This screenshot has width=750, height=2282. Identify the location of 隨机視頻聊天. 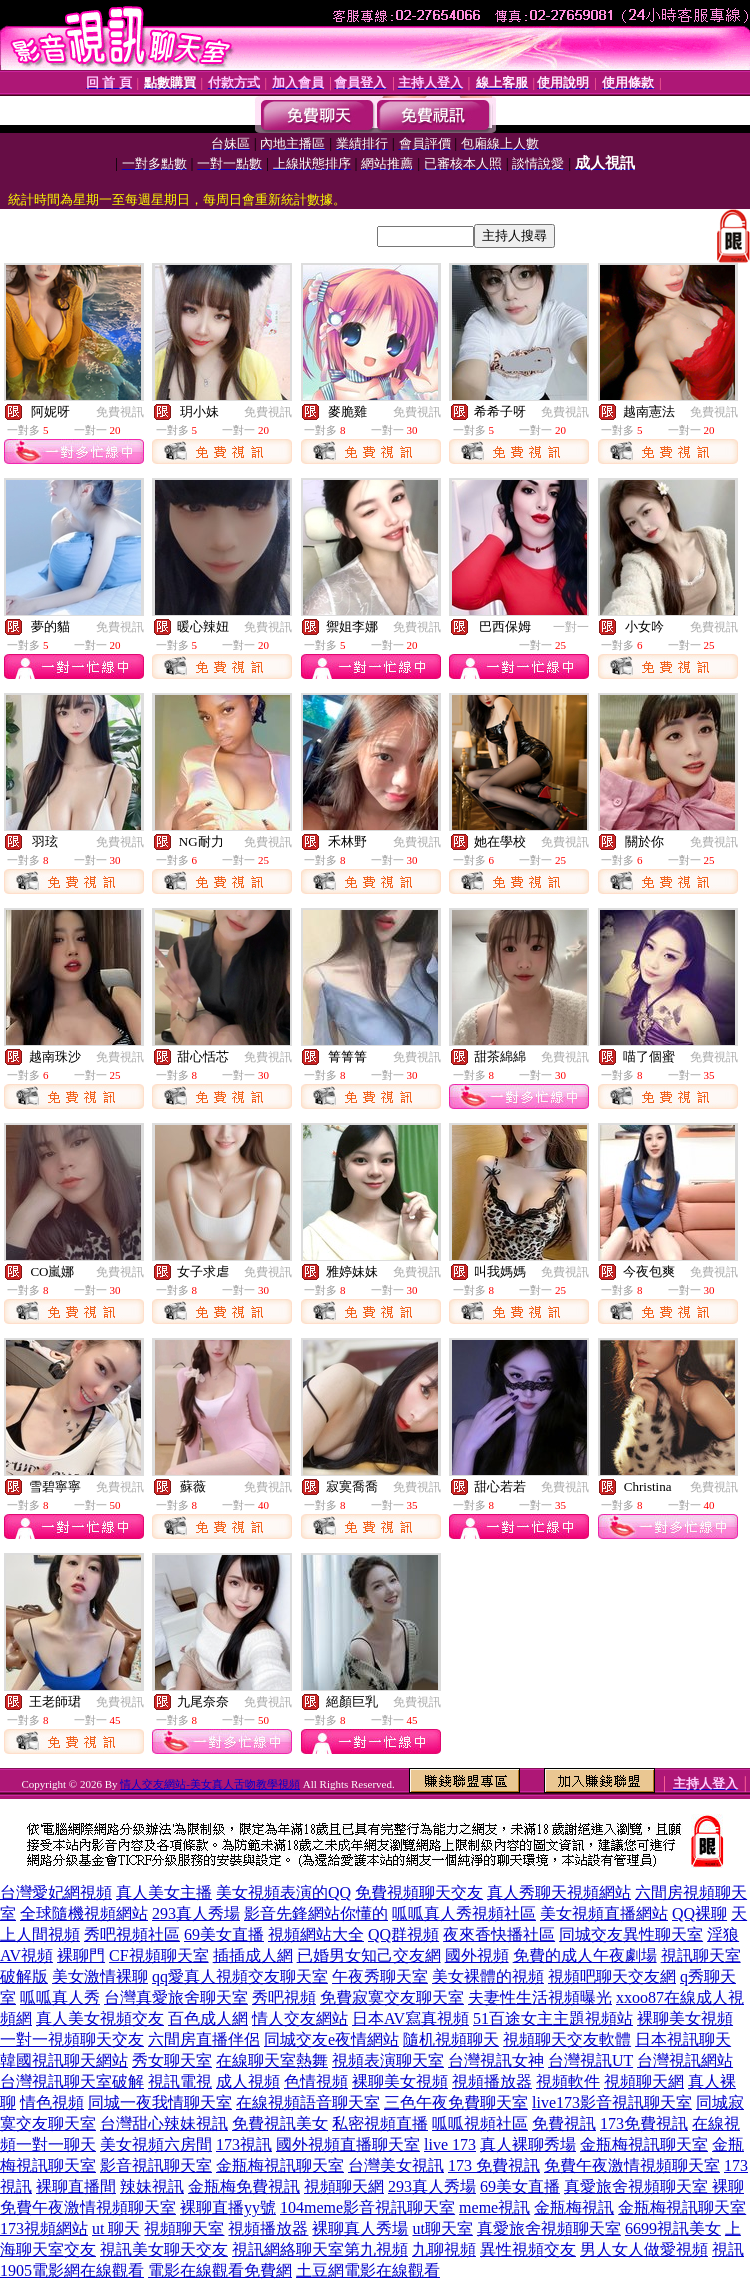
(451, 2039).